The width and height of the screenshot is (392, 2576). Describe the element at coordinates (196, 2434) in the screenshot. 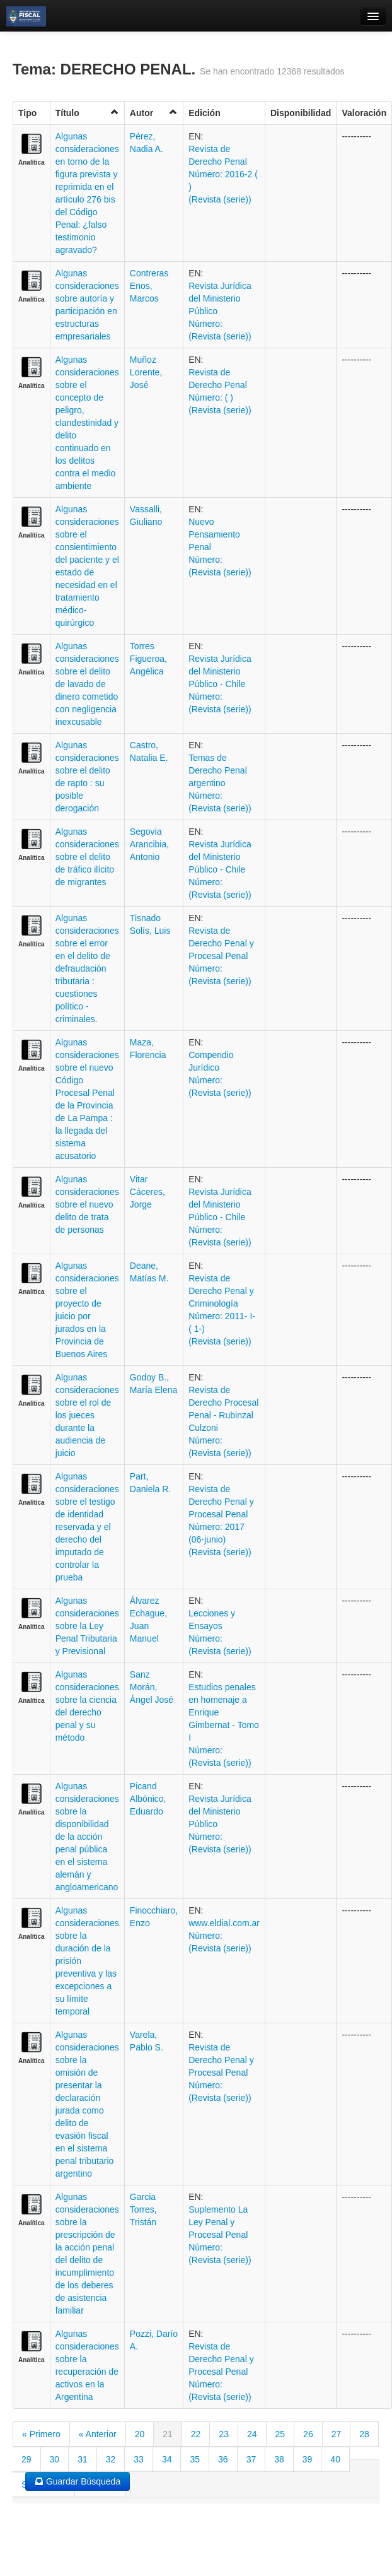

I see `22` at that location.